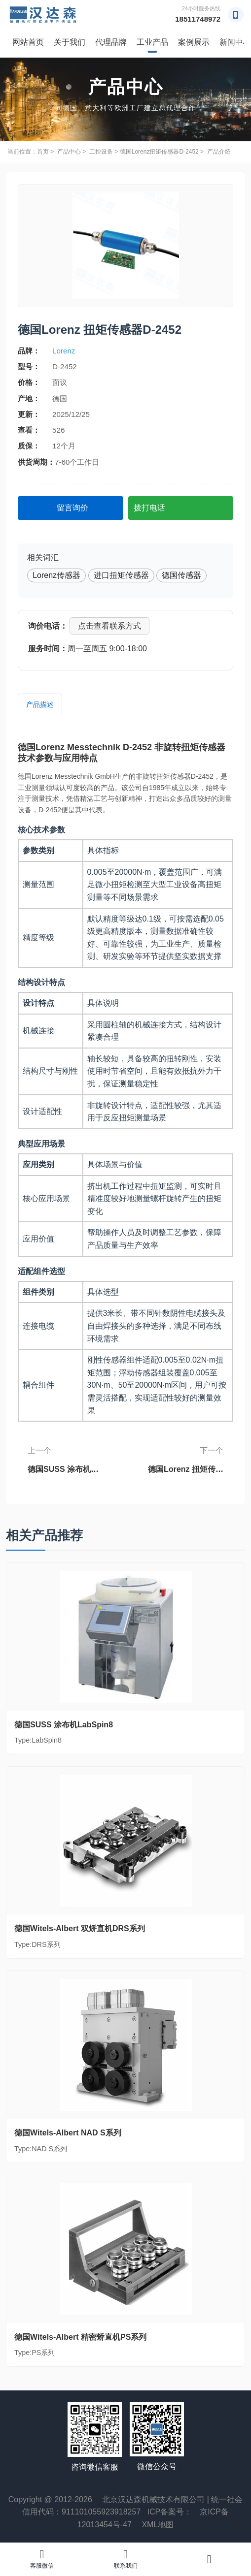 The width and height of the screenshot is (251, 2576). What do you see at coordinates (69, 151) in the screenshot?
I see `产品中心` at bounding box center [69, 151].